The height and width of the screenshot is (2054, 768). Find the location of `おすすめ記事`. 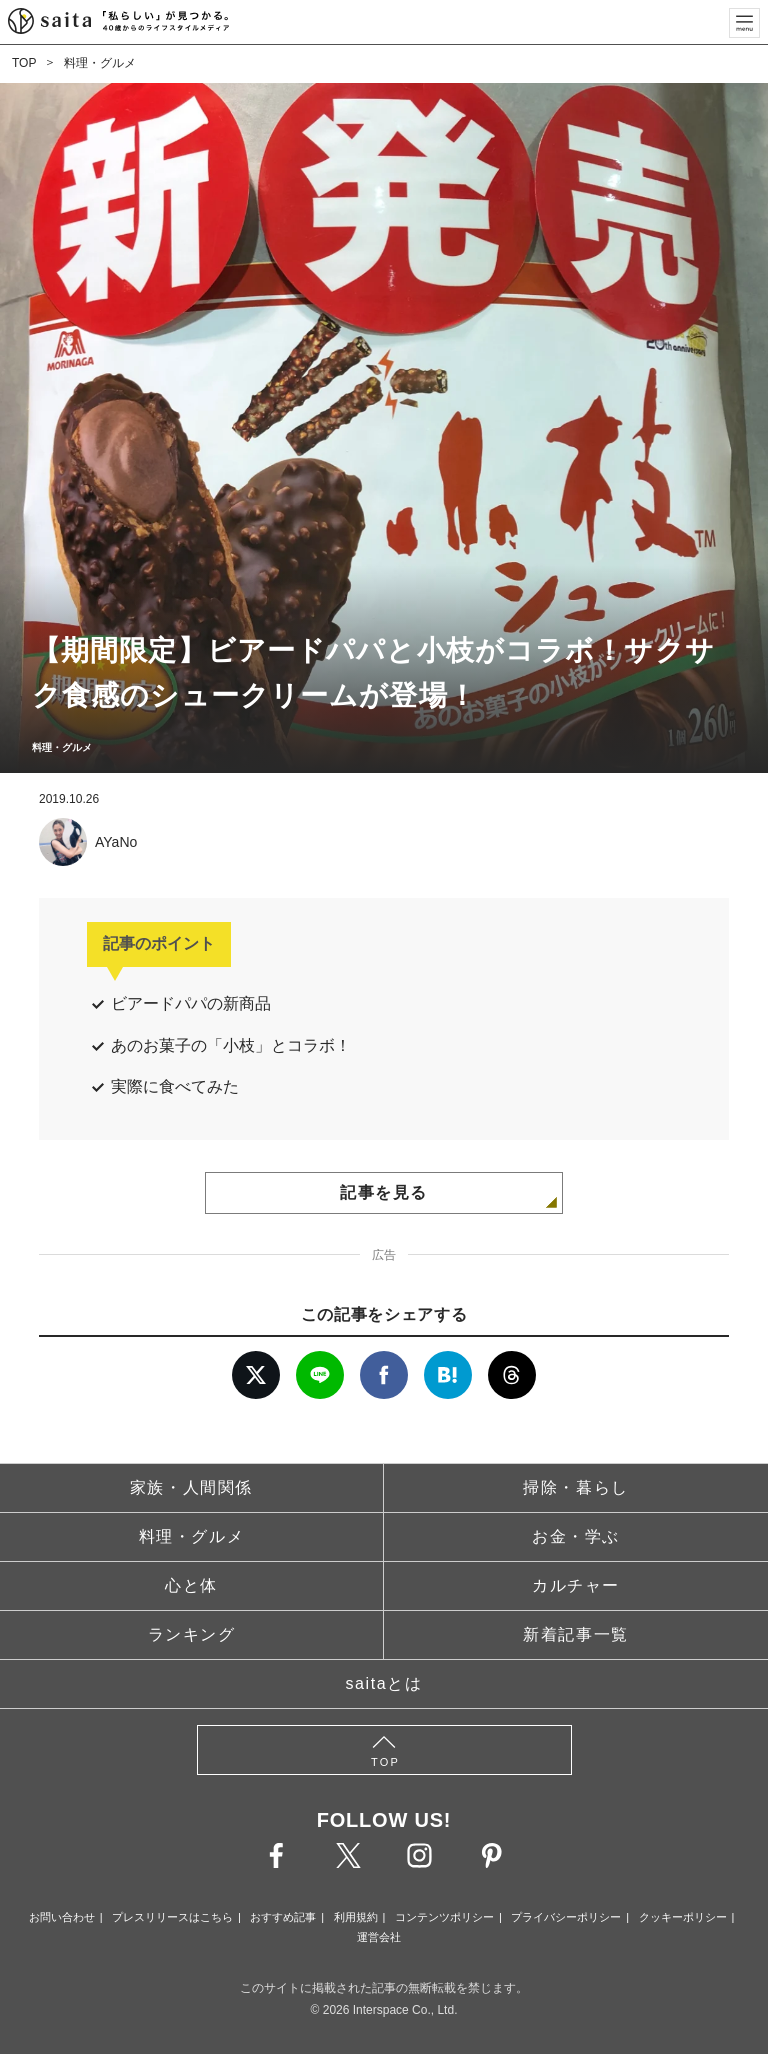

おすすめ記事 is located at coordinates (283, 1917).